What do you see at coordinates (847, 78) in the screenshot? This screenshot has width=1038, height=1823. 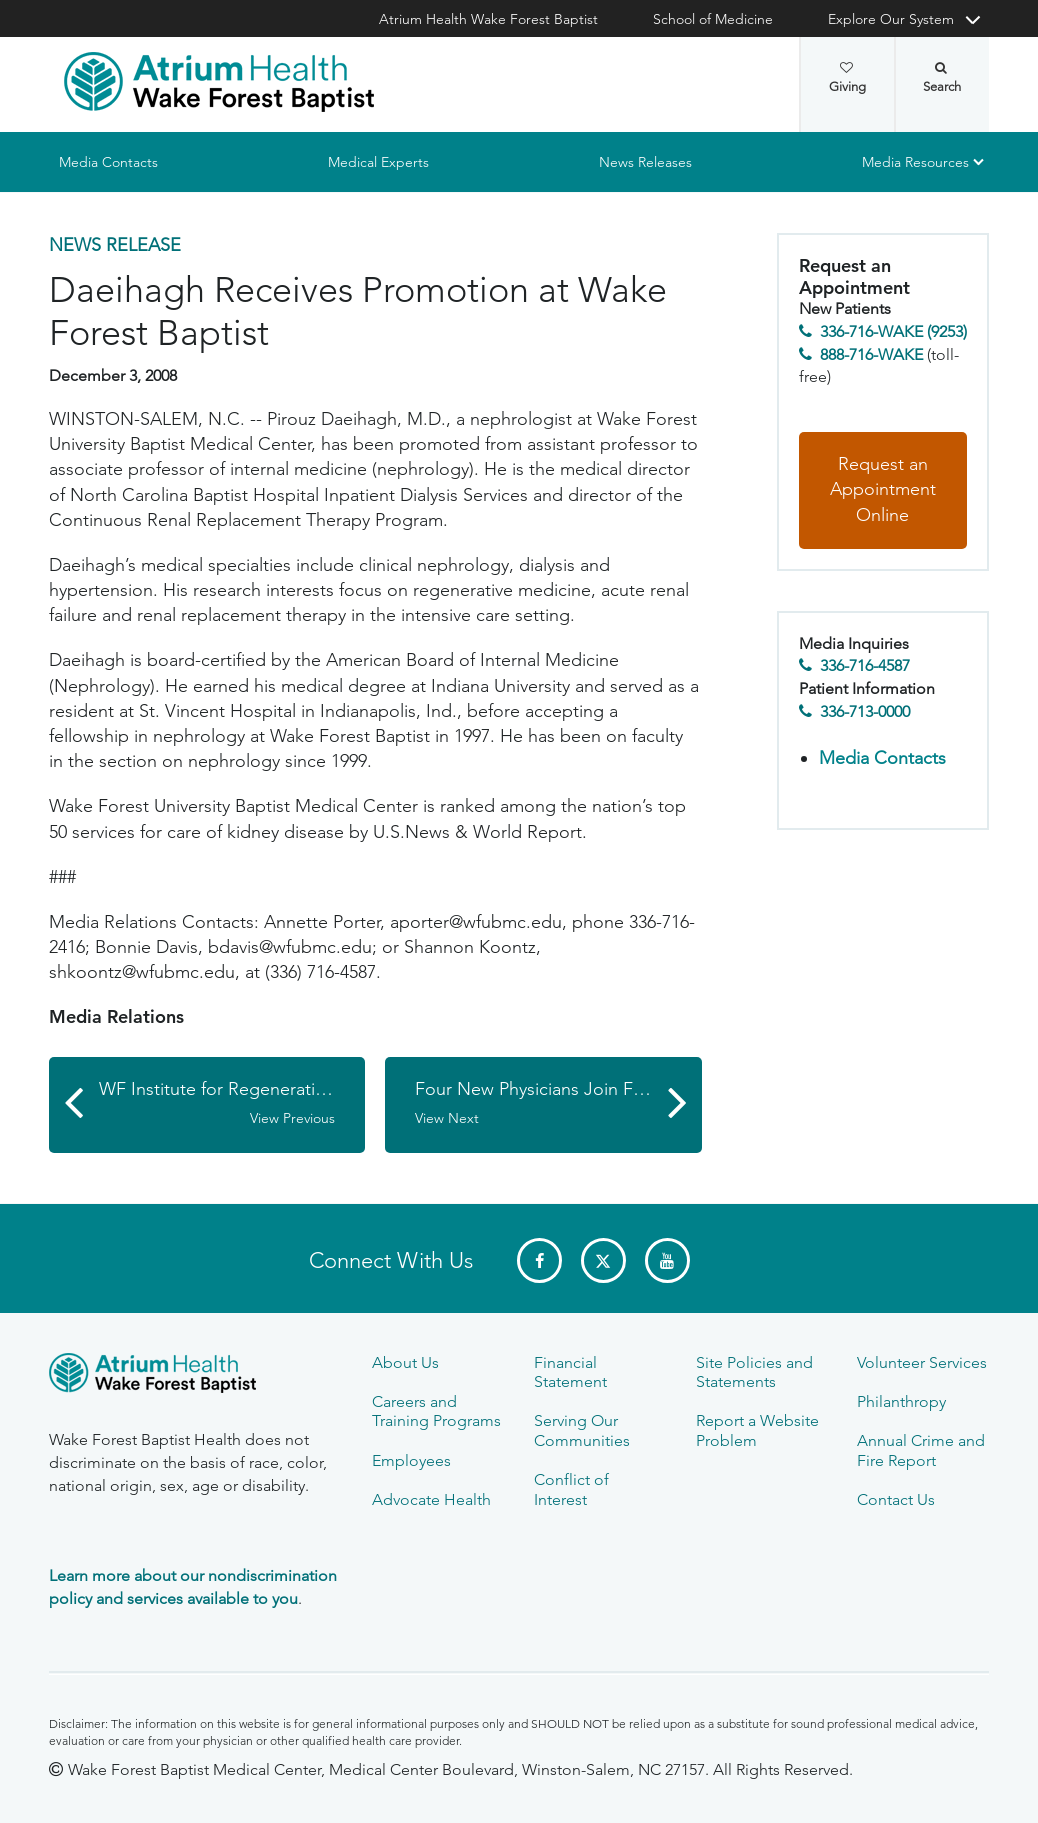 I see `Giving` at bounding box center [847, 78].